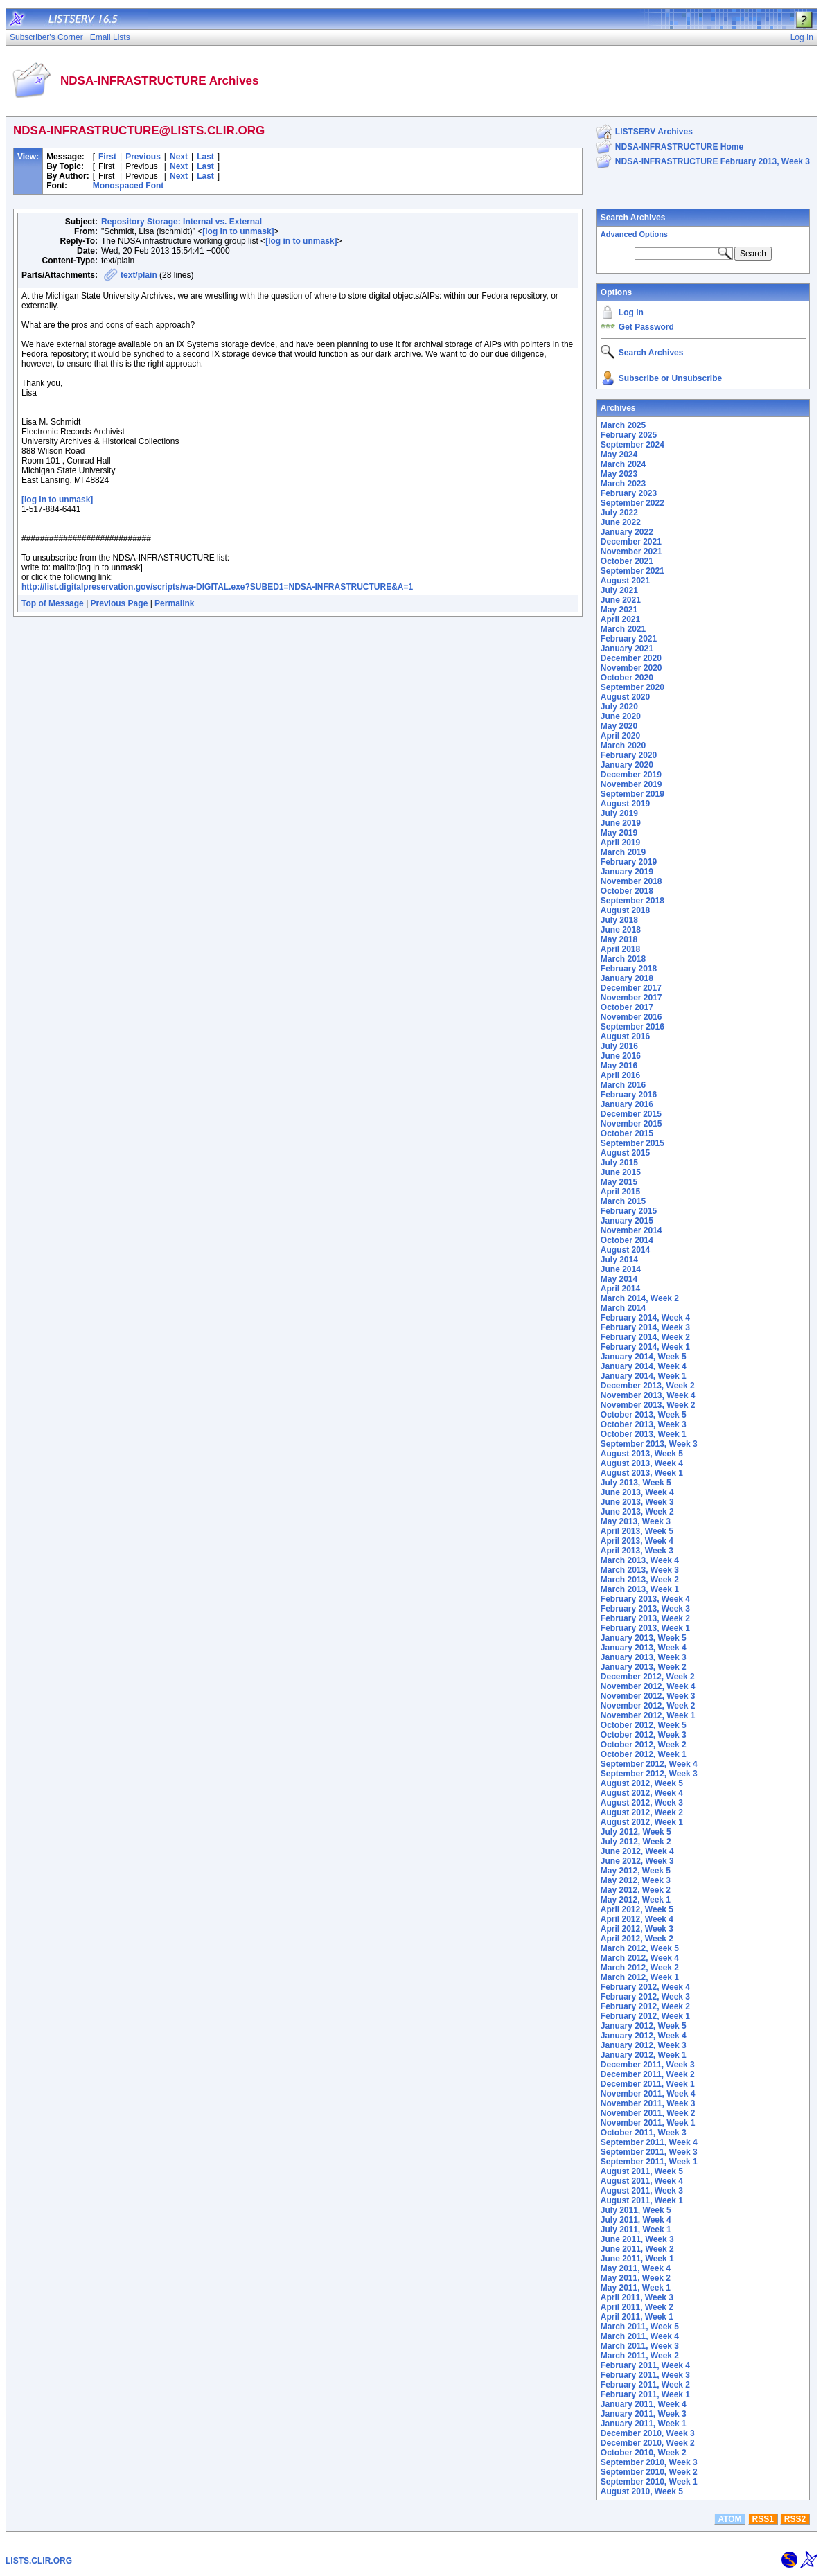  I want to click on Top of Message, so click(52, 603).